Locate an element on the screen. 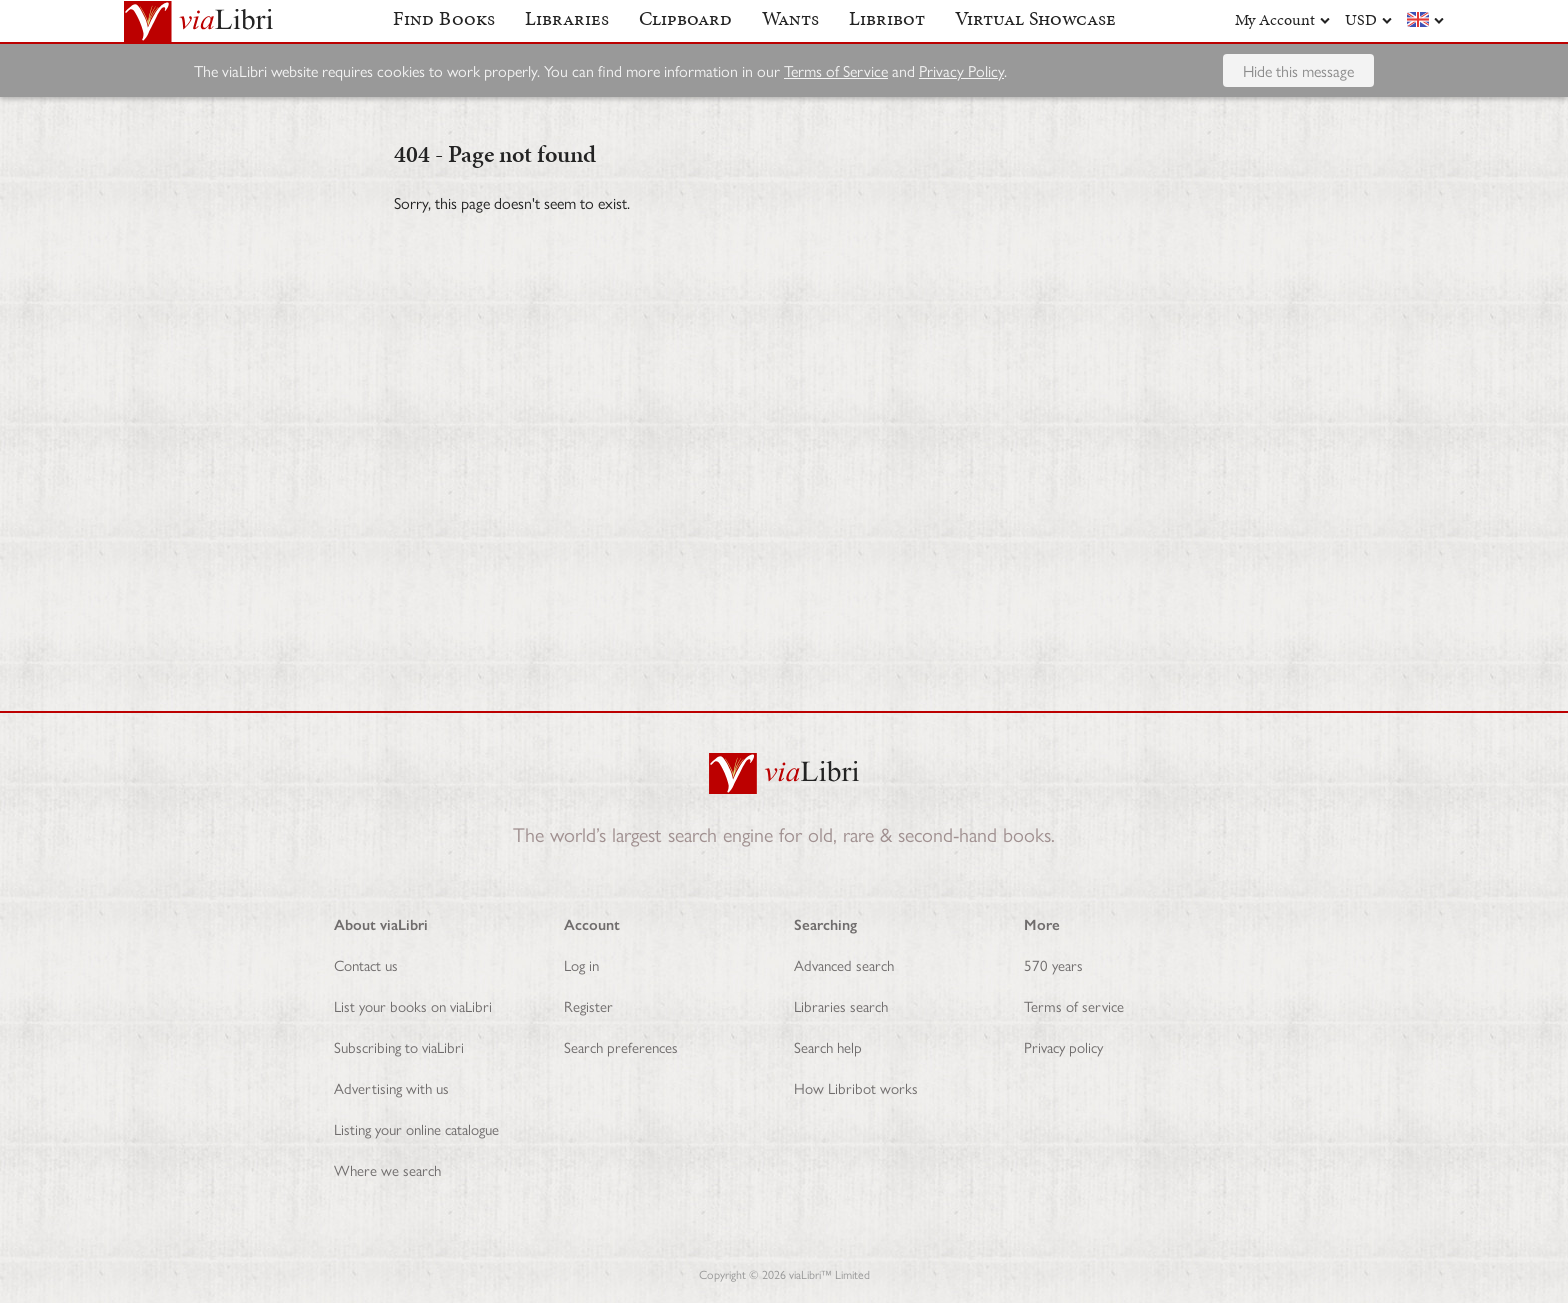 This screenshot has height=1303, width=1568. Log in is located at coordinates (581, 964).